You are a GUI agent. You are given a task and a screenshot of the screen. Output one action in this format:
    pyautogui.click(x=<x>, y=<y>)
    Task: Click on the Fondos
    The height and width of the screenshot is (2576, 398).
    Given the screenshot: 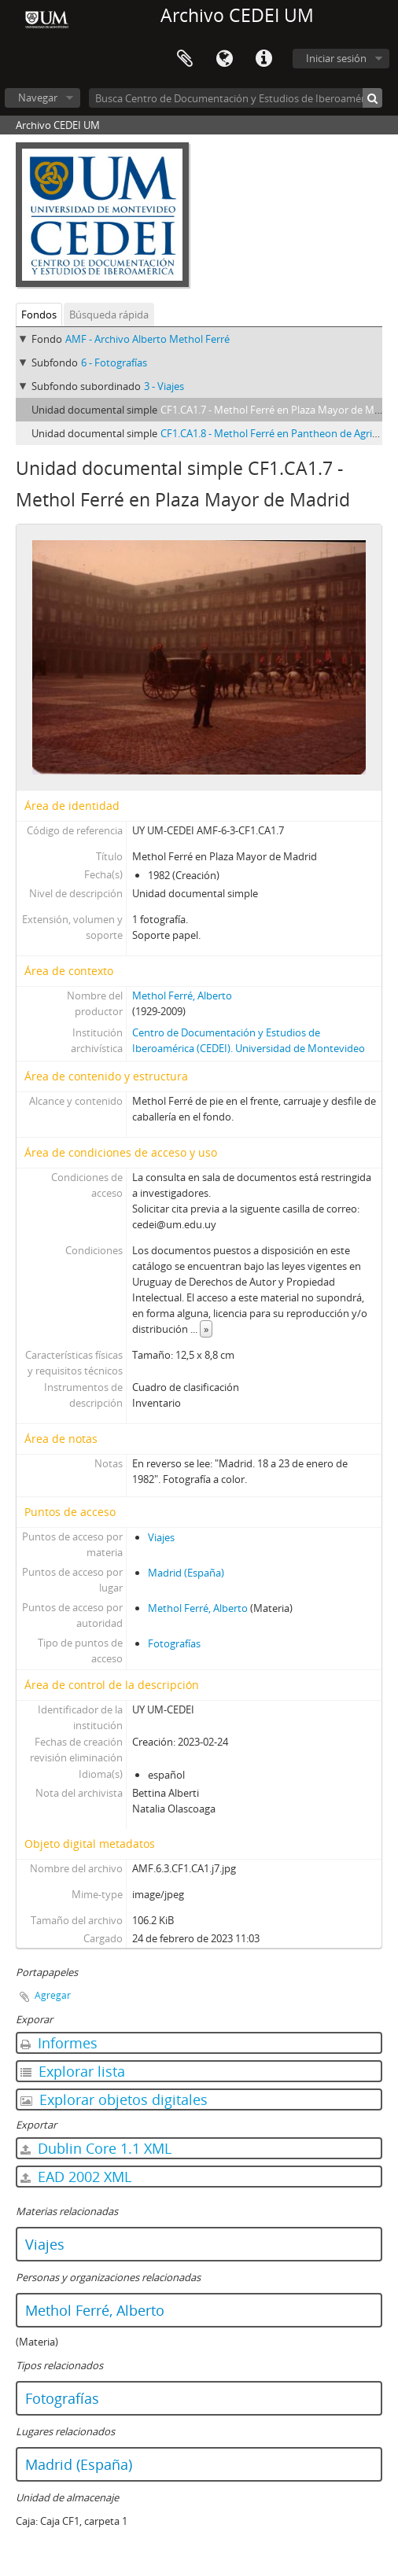 What is the action you would take?
    pyautogui.click(x=39, y=314)
    